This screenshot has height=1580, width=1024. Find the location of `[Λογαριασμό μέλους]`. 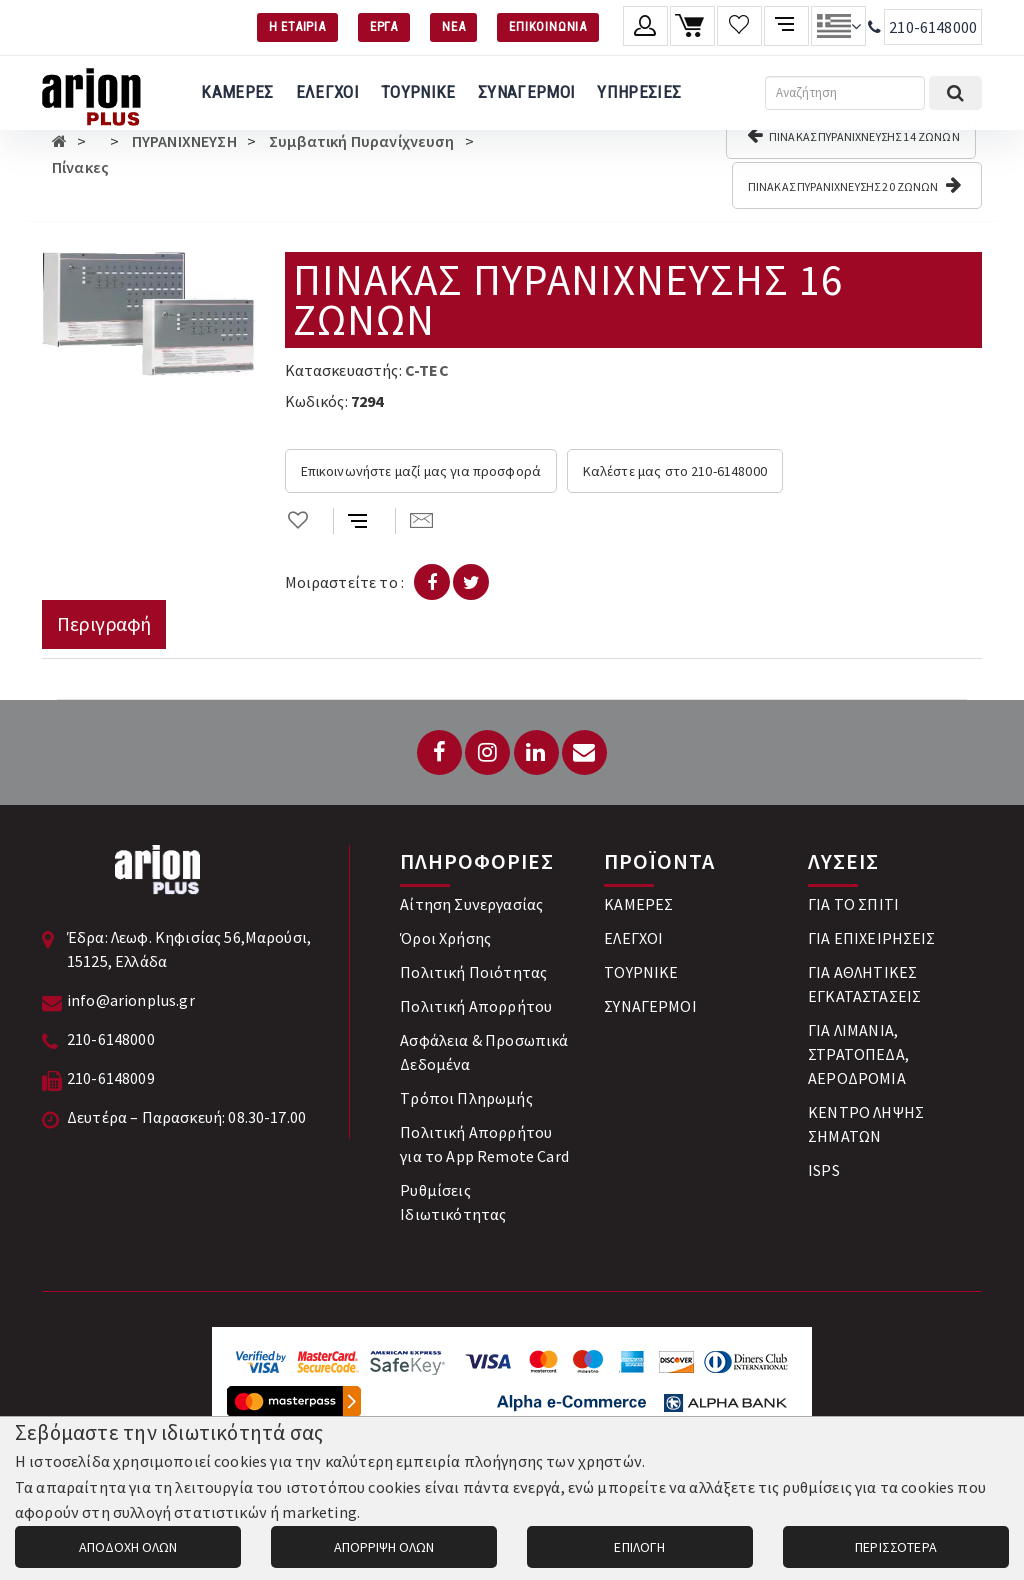

[Λογαριασμό μέλους] is located at coordinates (645, 26).